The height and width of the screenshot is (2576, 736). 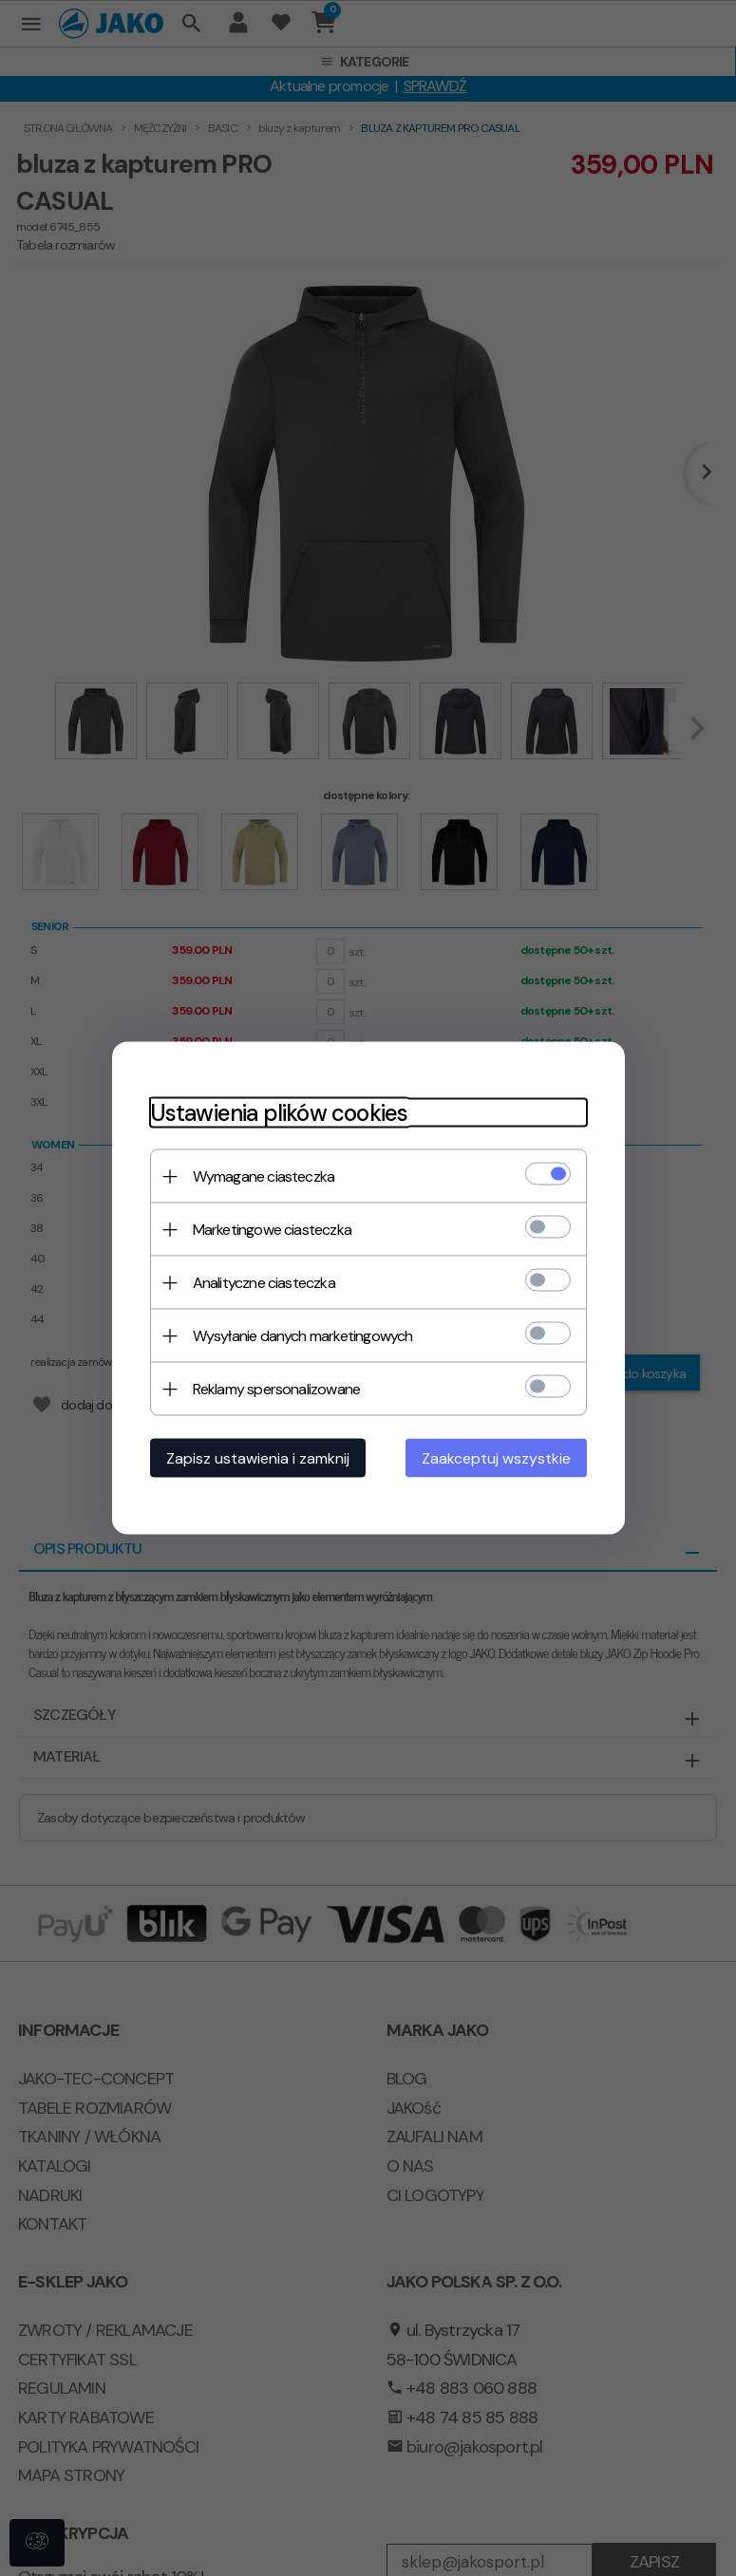 What do you see at coordinates (257, 1458) in the screenshot?
I see `Zapisz ustawienia i zamknij` at bounding box center [257, 1458].